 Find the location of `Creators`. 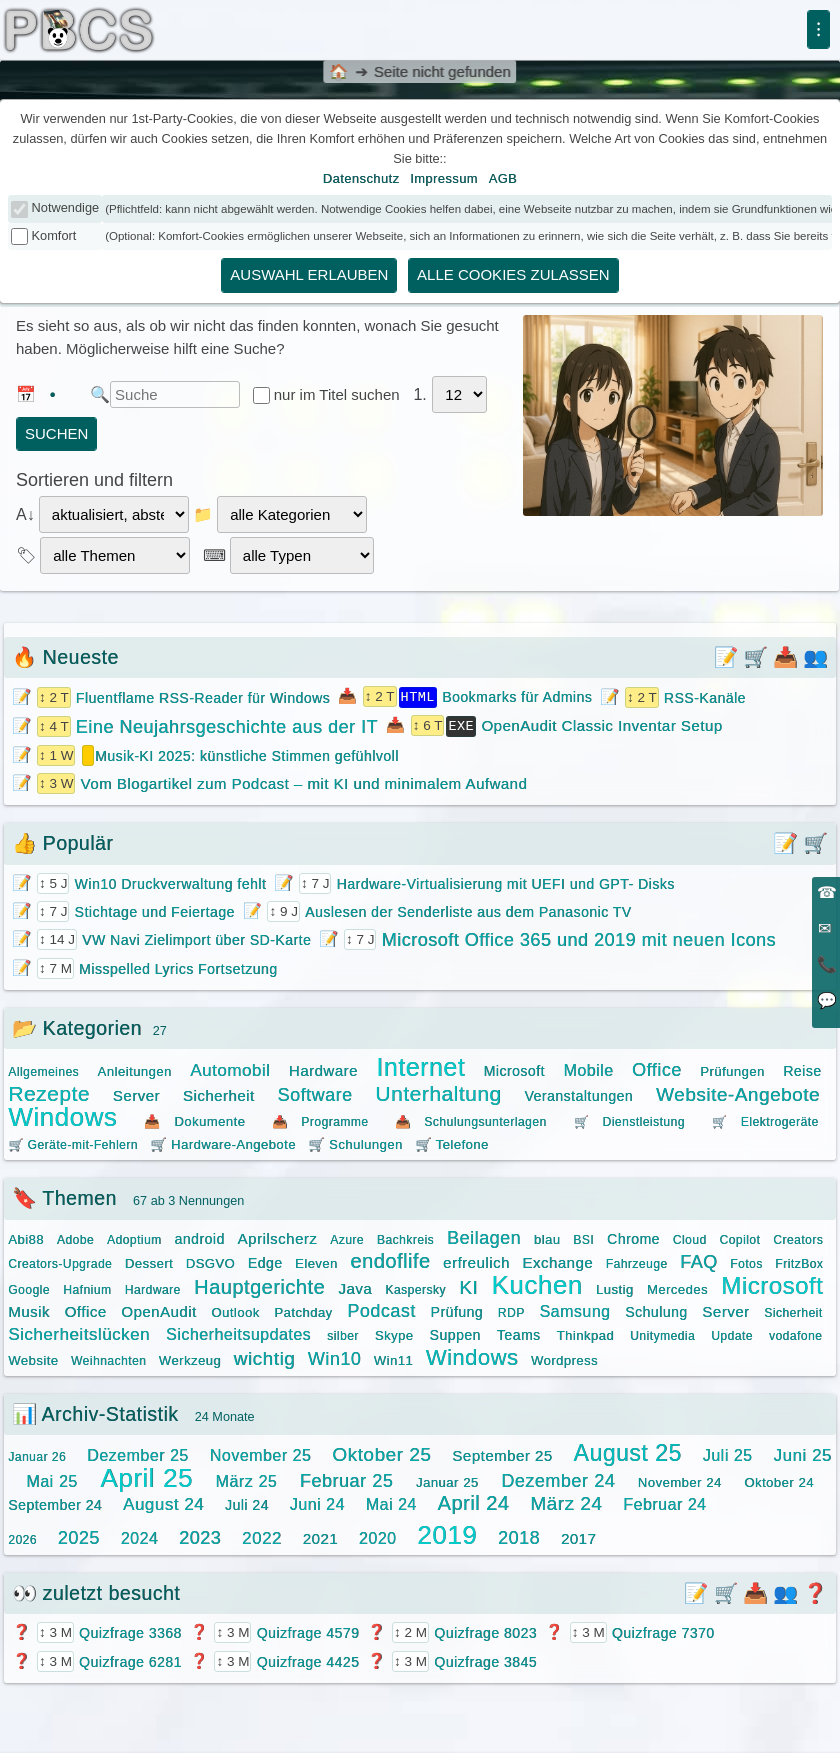

Creators is located at coordinates (798, 1238).